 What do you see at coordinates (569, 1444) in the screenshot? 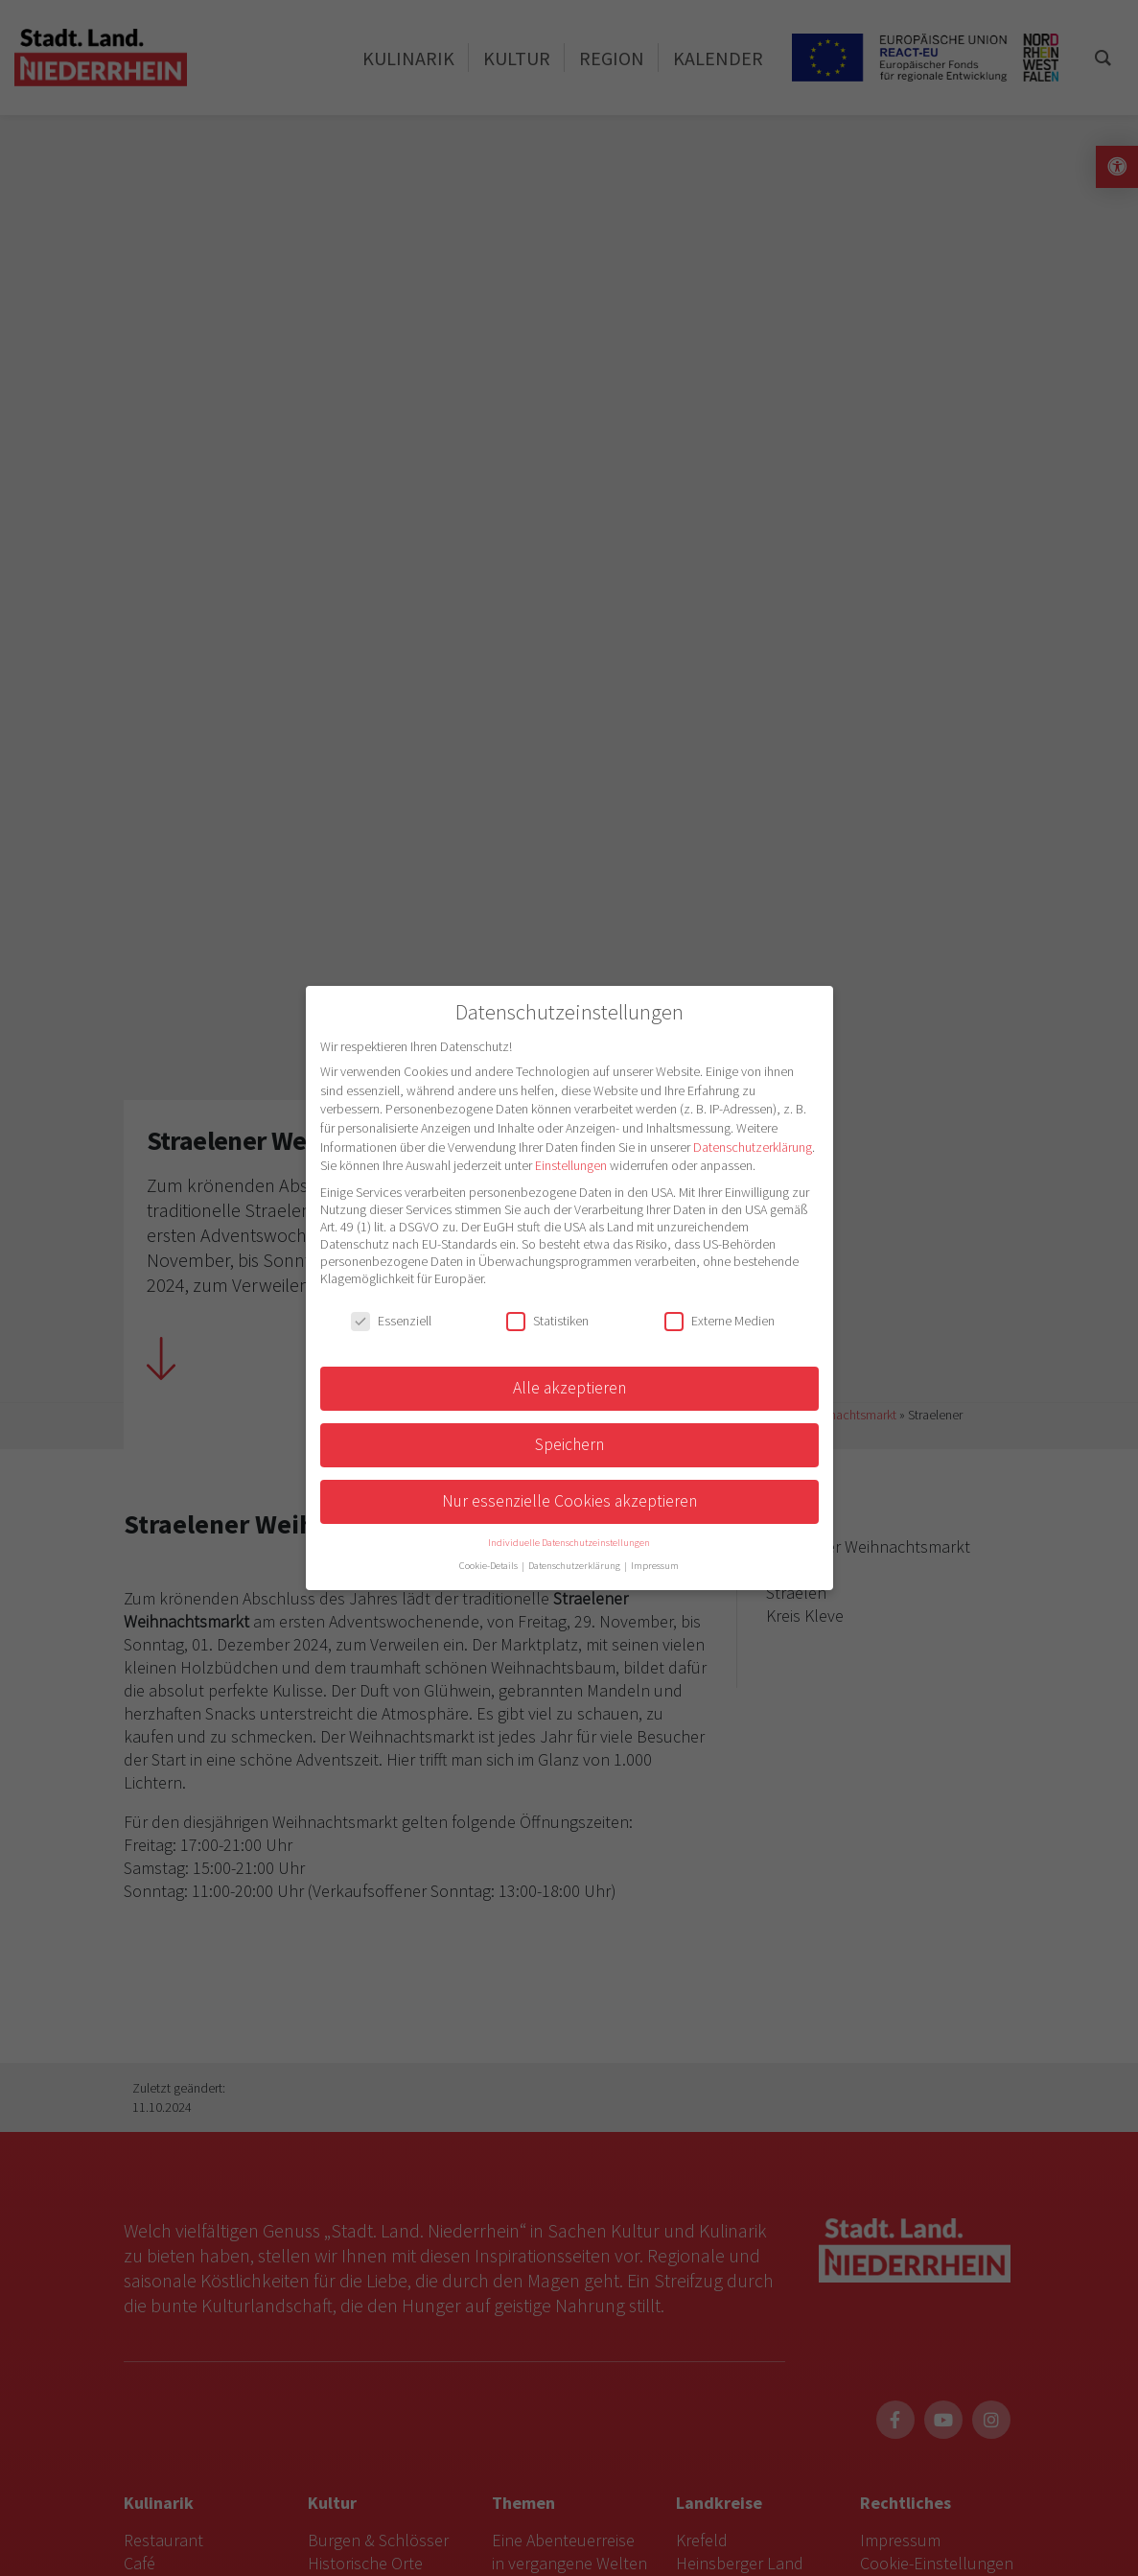
I see `Speichern [button]` at bounding box center [569, 1444].